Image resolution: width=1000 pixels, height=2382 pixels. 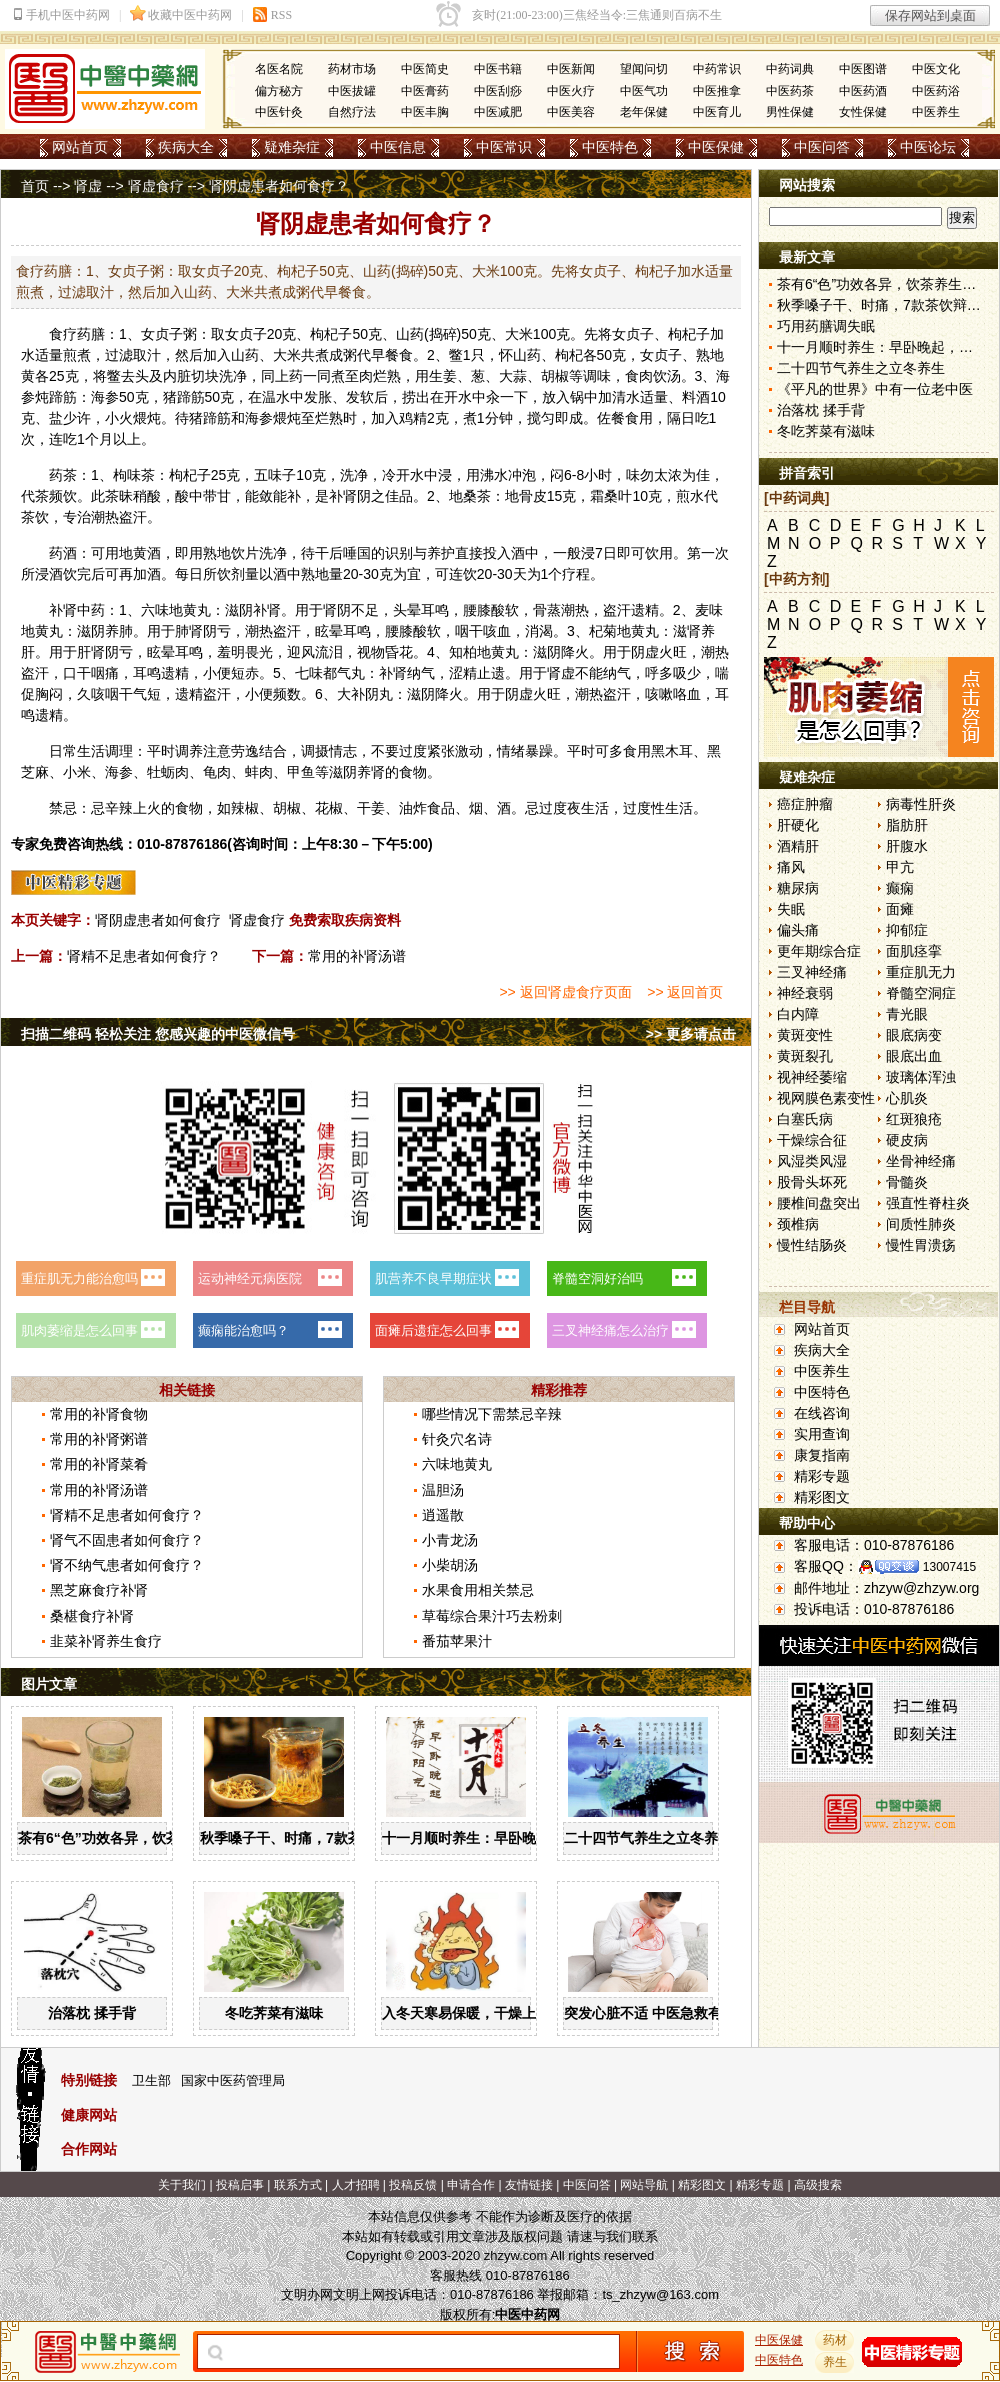 I want to click on 六味地黄丸, so click(x=176, y=610).